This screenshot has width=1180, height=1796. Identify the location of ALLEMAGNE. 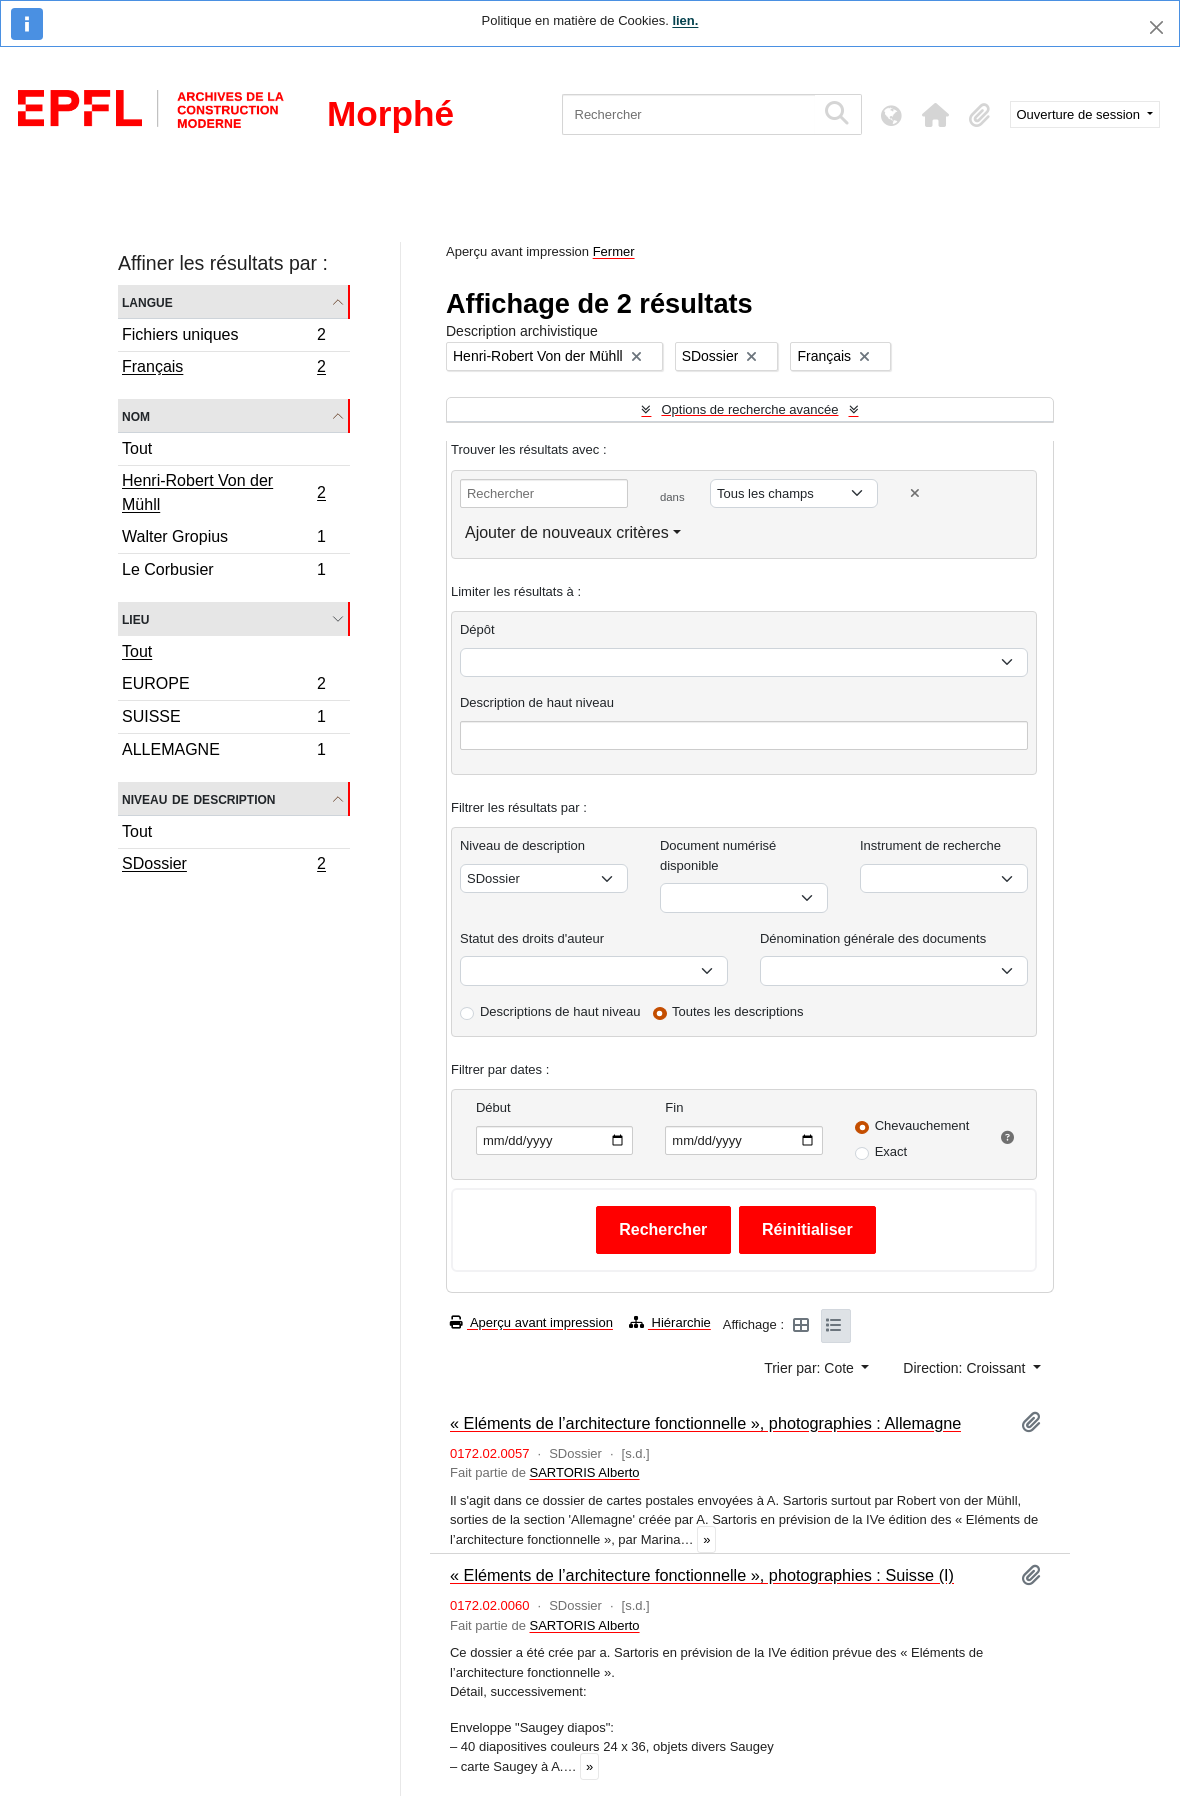
(223, 752).